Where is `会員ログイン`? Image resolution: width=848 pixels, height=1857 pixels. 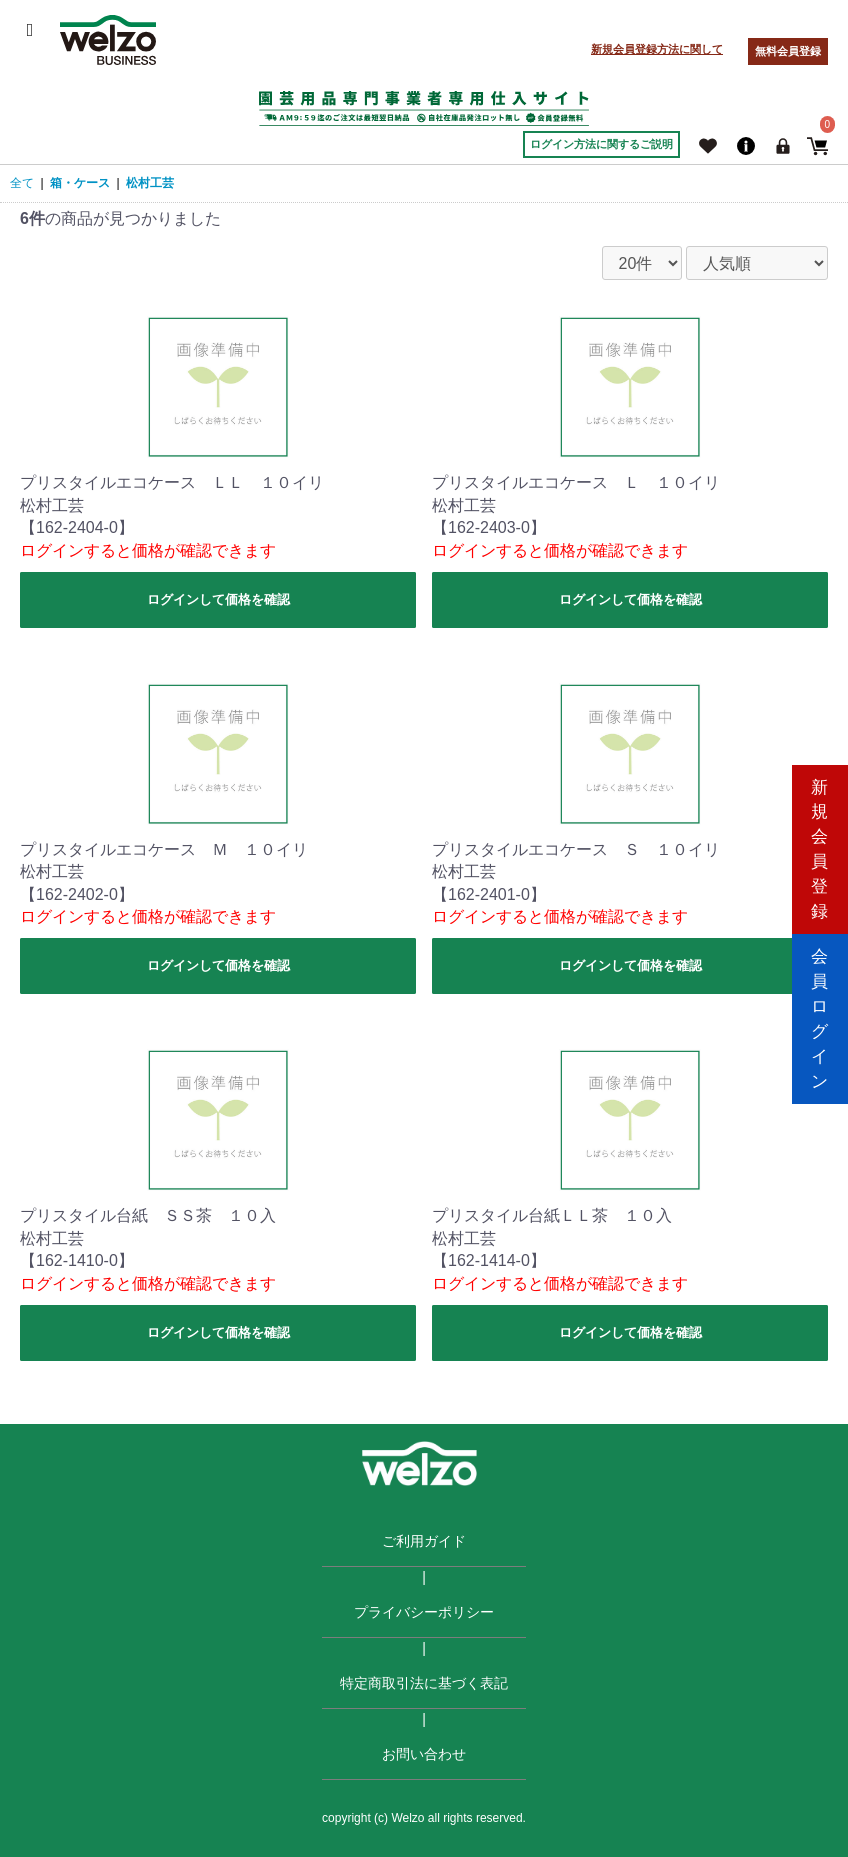
会員ログイン is located at coordinates (820, 1013).